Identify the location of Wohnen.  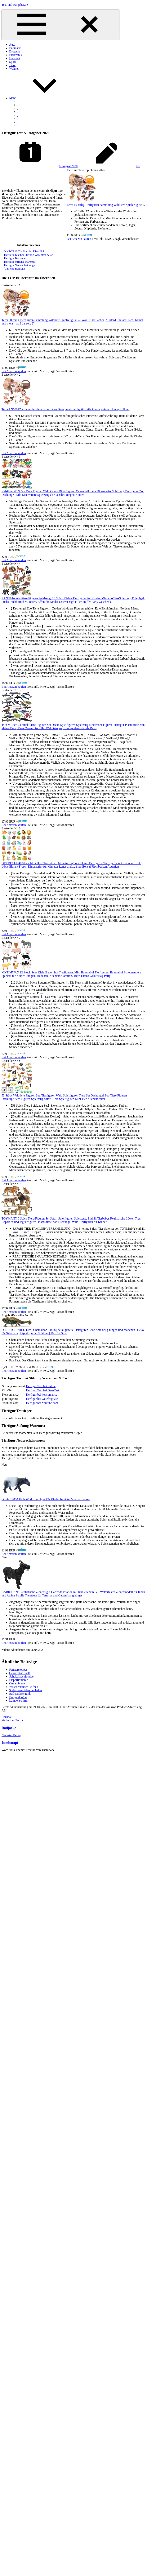
(14, 68).